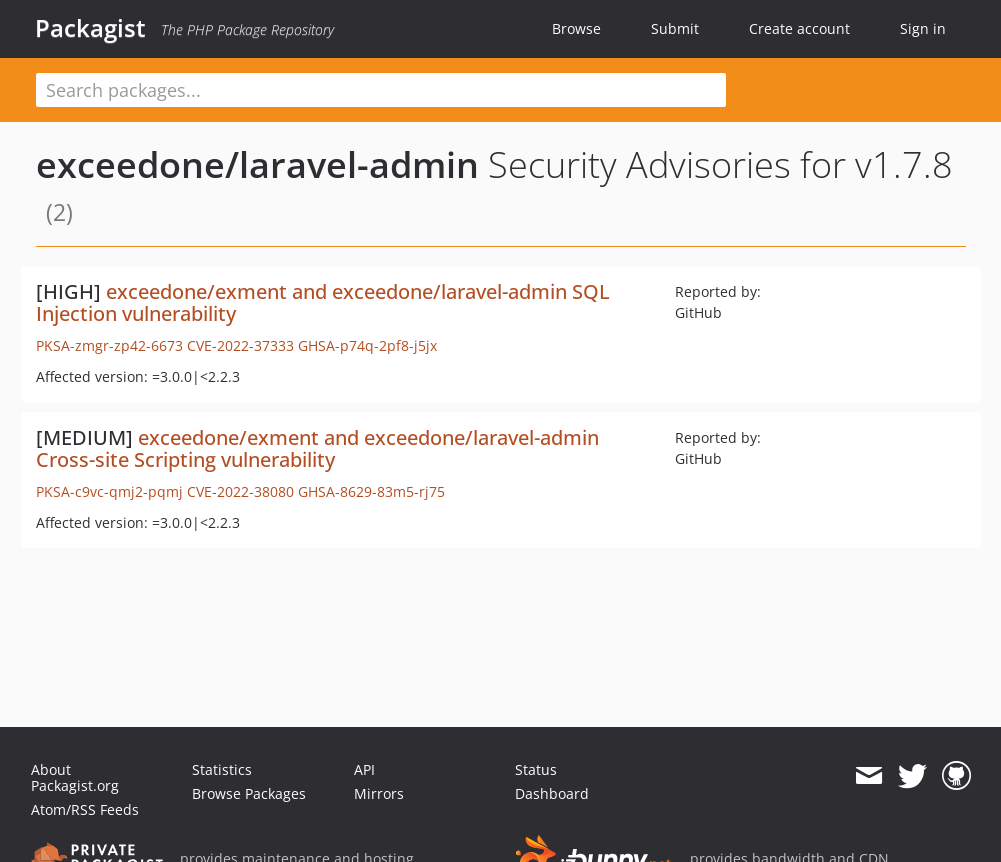  Describe the element at coordinates (923, 28) in the screenshot. I see `Sign in` at that location.